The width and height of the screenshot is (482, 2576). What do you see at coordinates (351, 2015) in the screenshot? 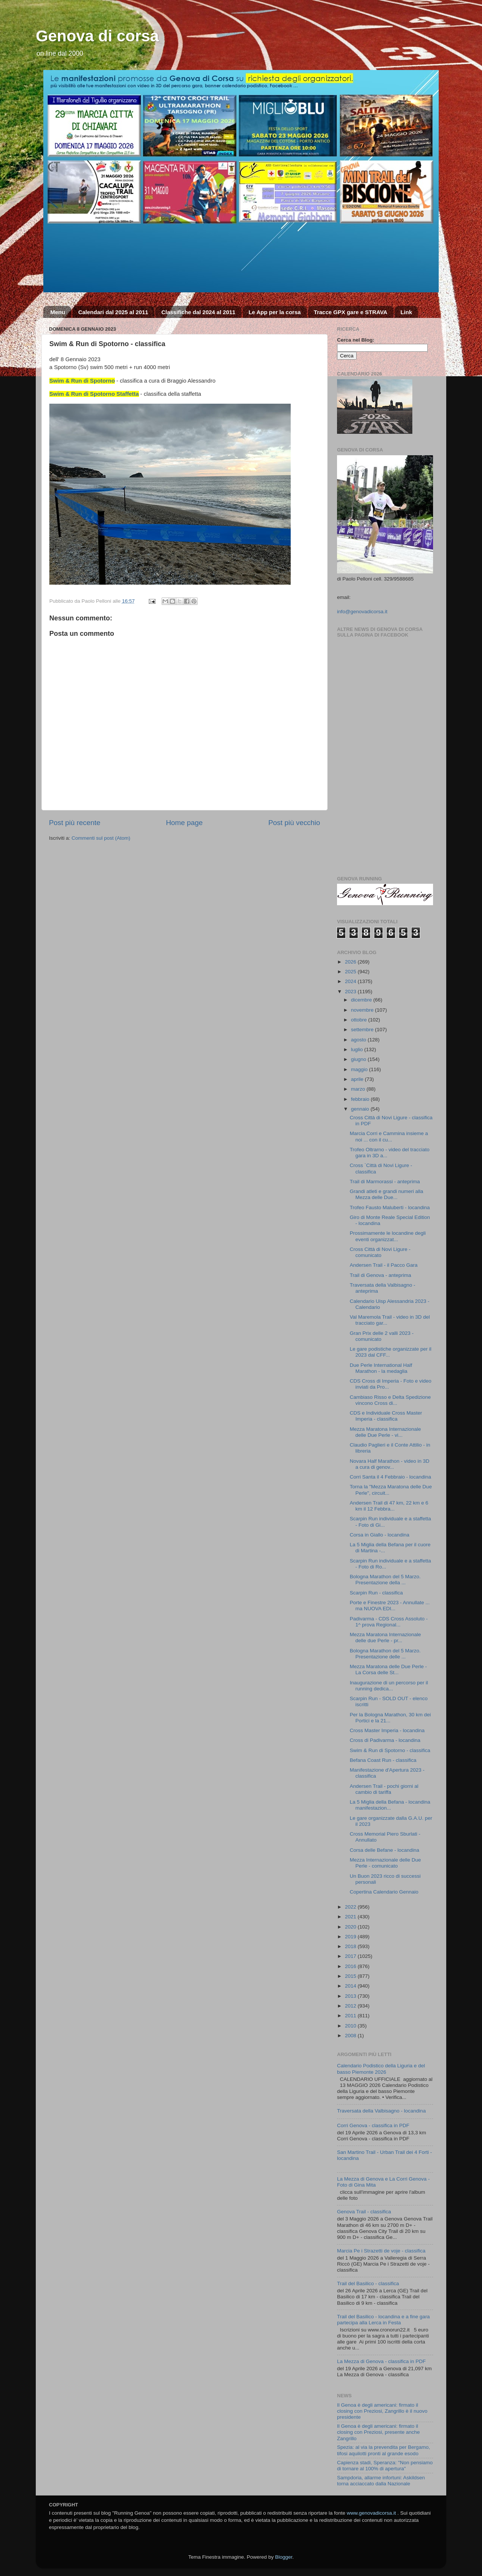
I see `2011` at bounding box center [351, 2015].